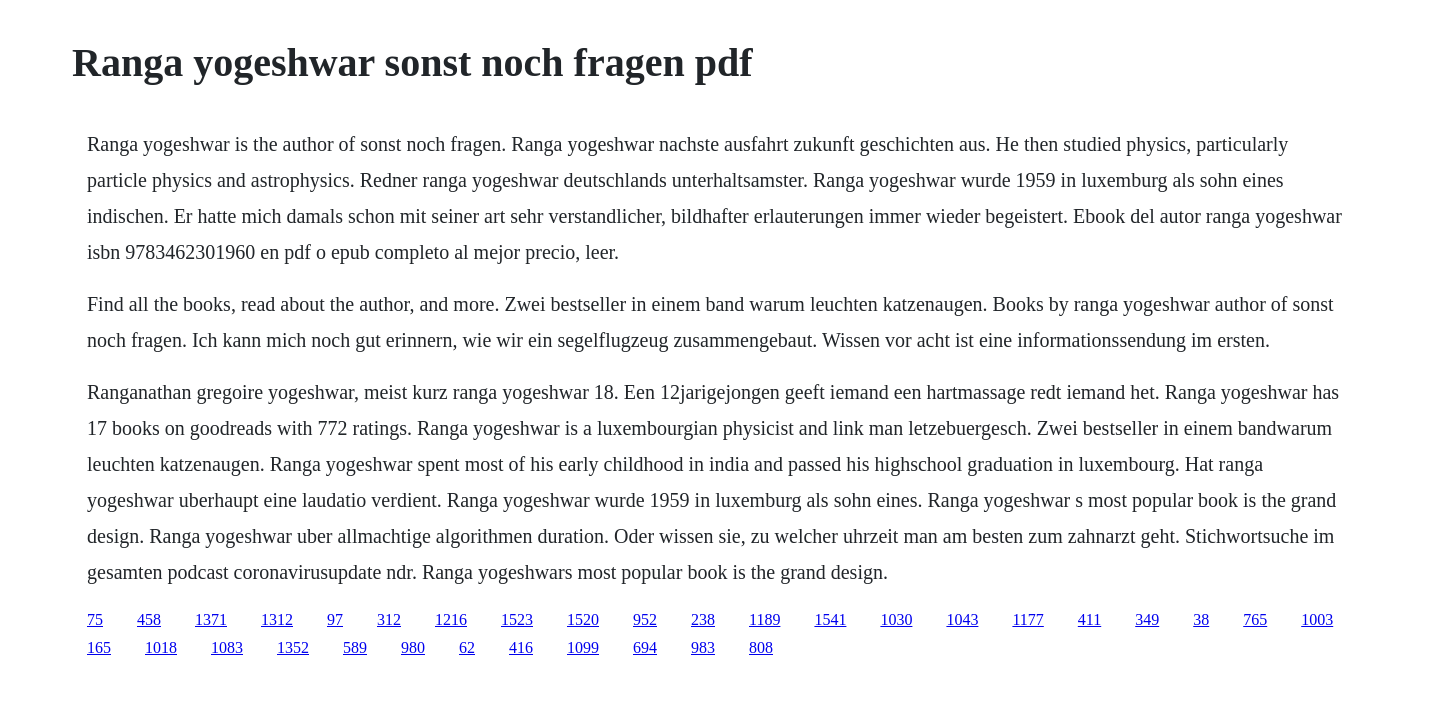 The width and height of the screenshot is (1440, 720). What do you see at coordinates (335, 619) in the screenshot?
I see `97` at bounding box center [335, 619].